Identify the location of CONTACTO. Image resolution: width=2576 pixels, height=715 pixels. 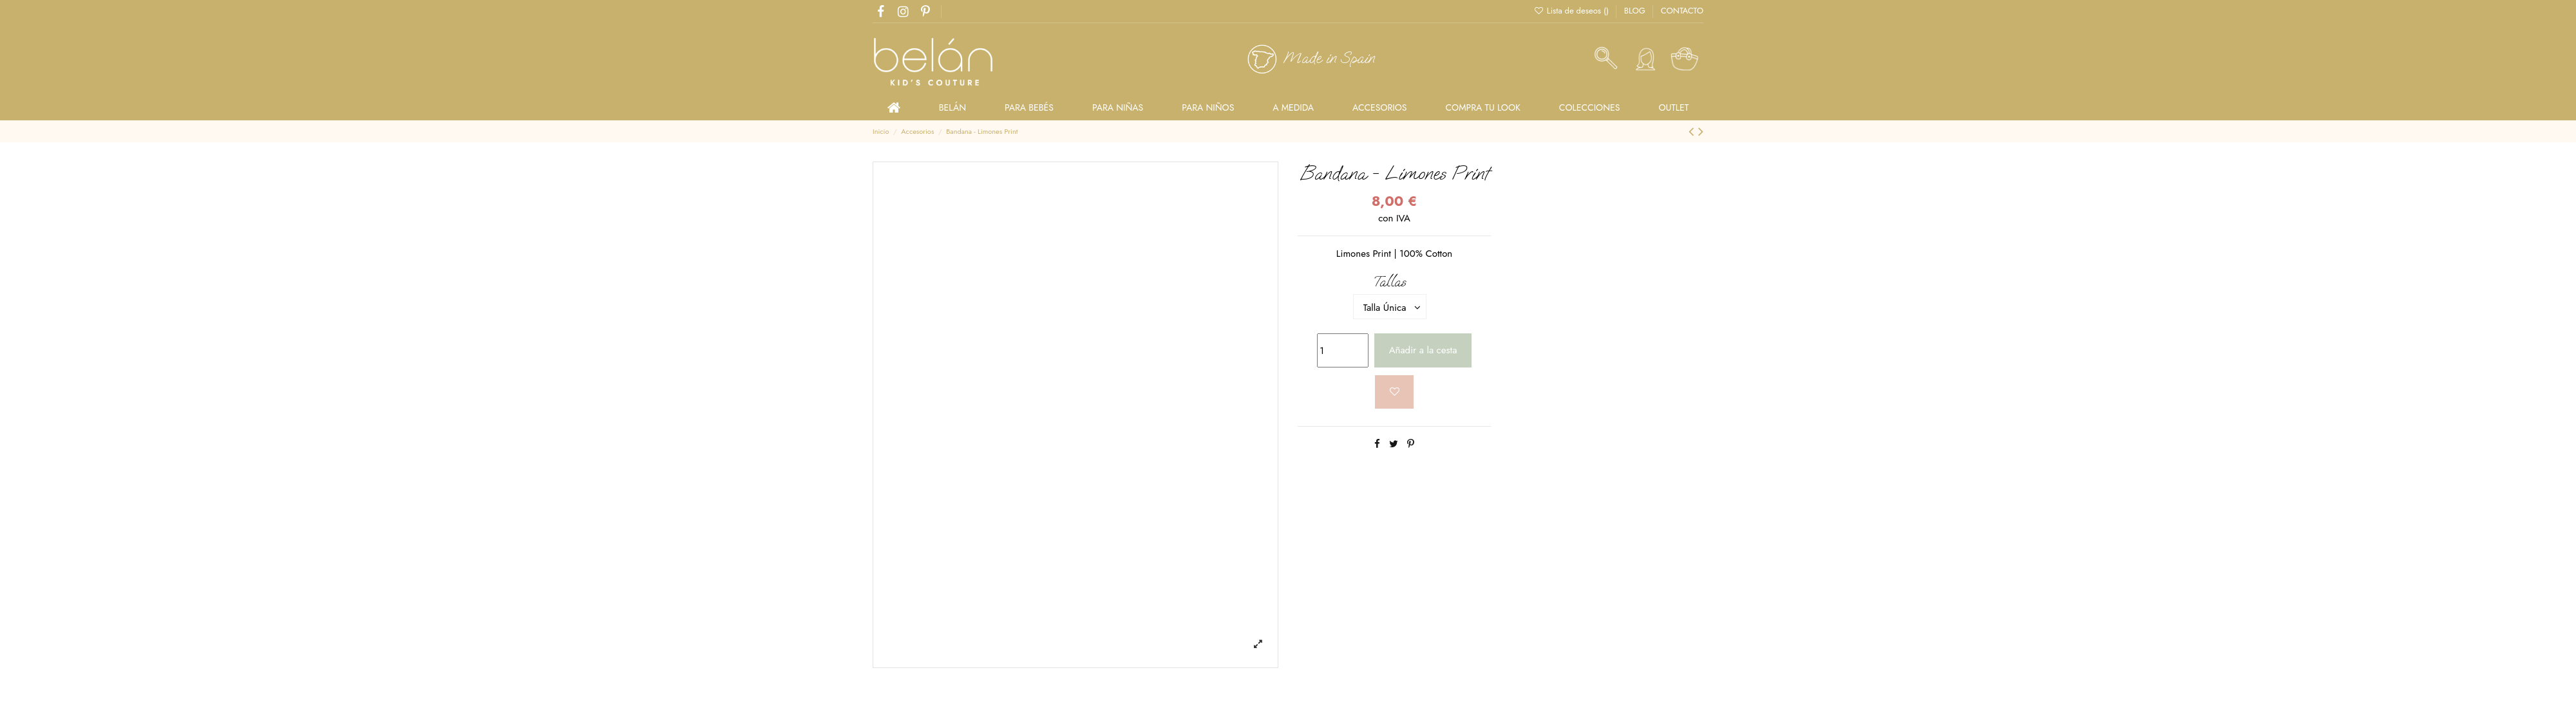
(1682, 11).